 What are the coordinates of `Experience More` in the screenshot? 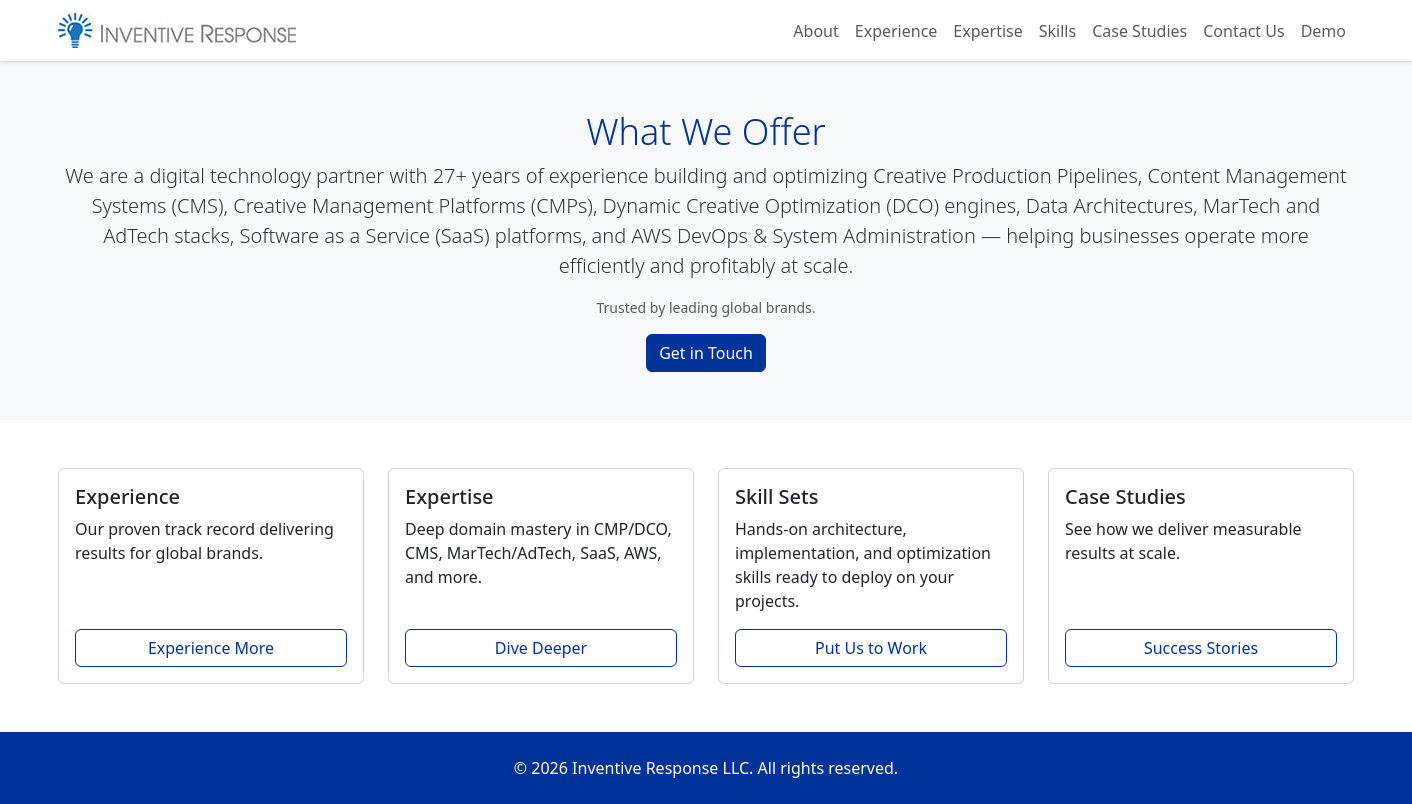 It's located at (211, 648).